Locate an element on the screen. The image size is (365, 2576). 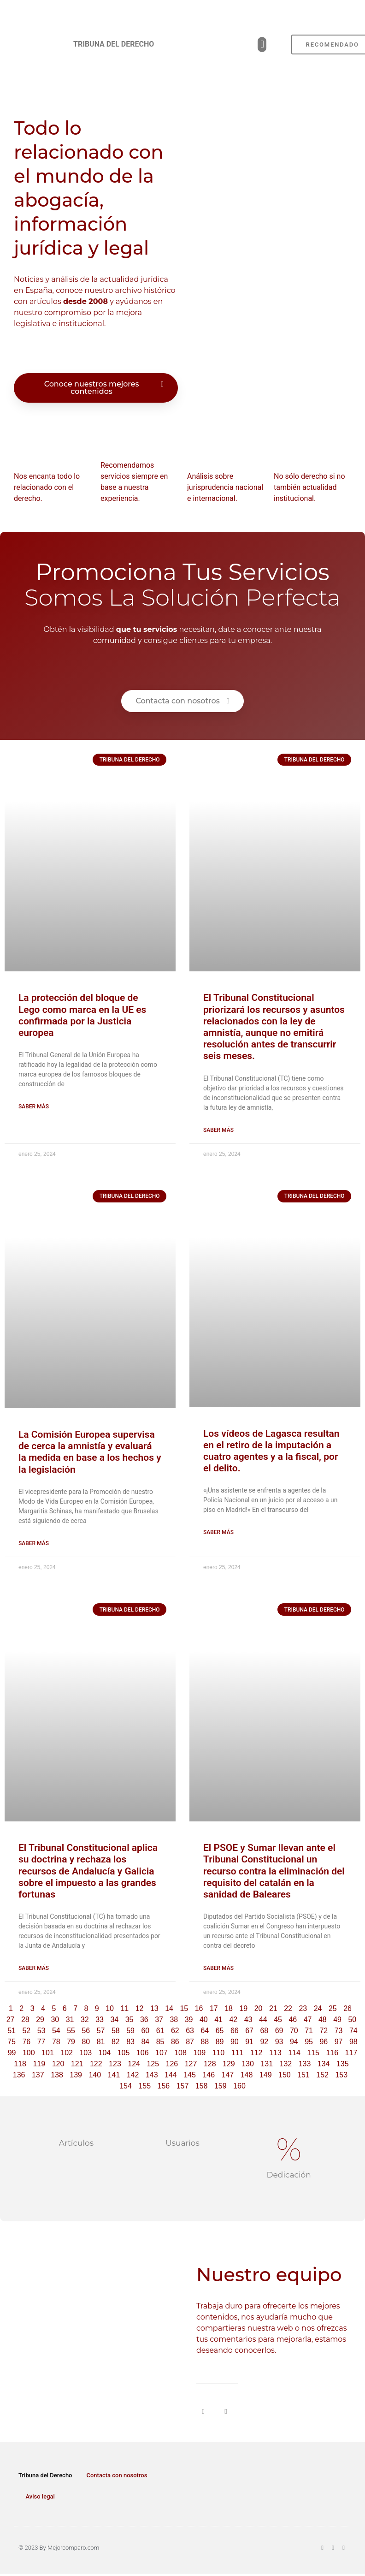
123 is located at coordinates (115, 2064).